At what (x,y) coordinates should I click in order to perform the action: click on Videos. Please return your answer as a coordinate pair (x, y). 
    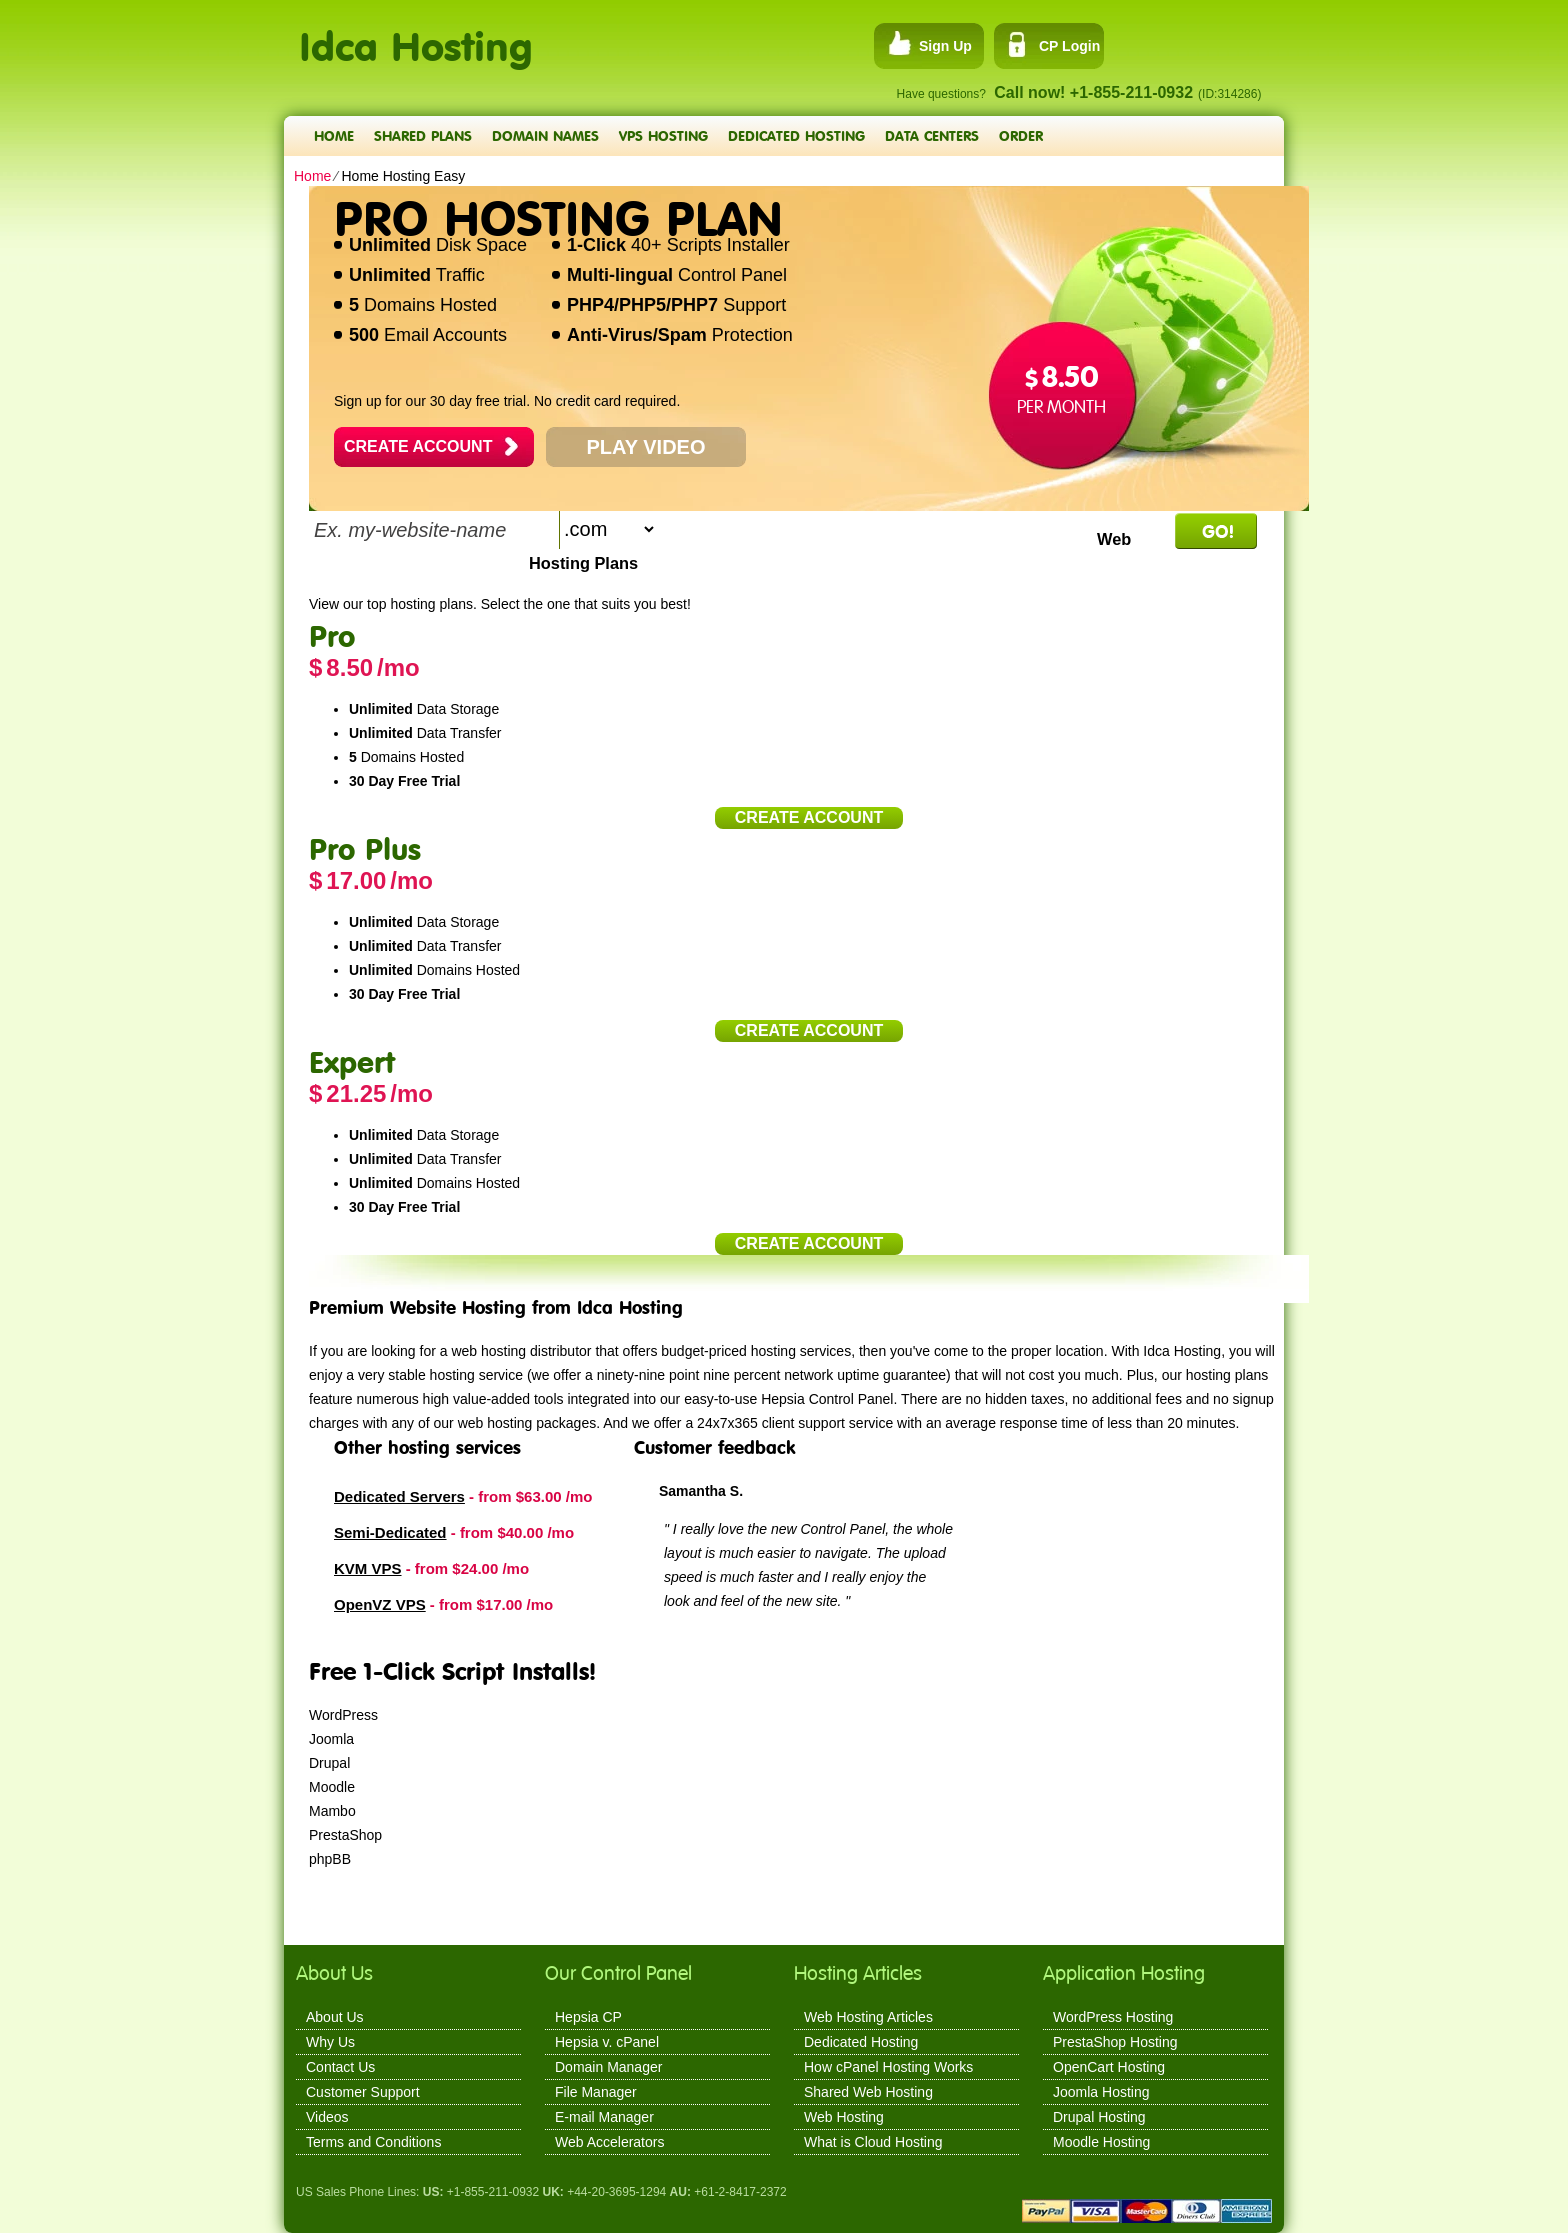
    Looking at the image, I should click on (327, 2117).